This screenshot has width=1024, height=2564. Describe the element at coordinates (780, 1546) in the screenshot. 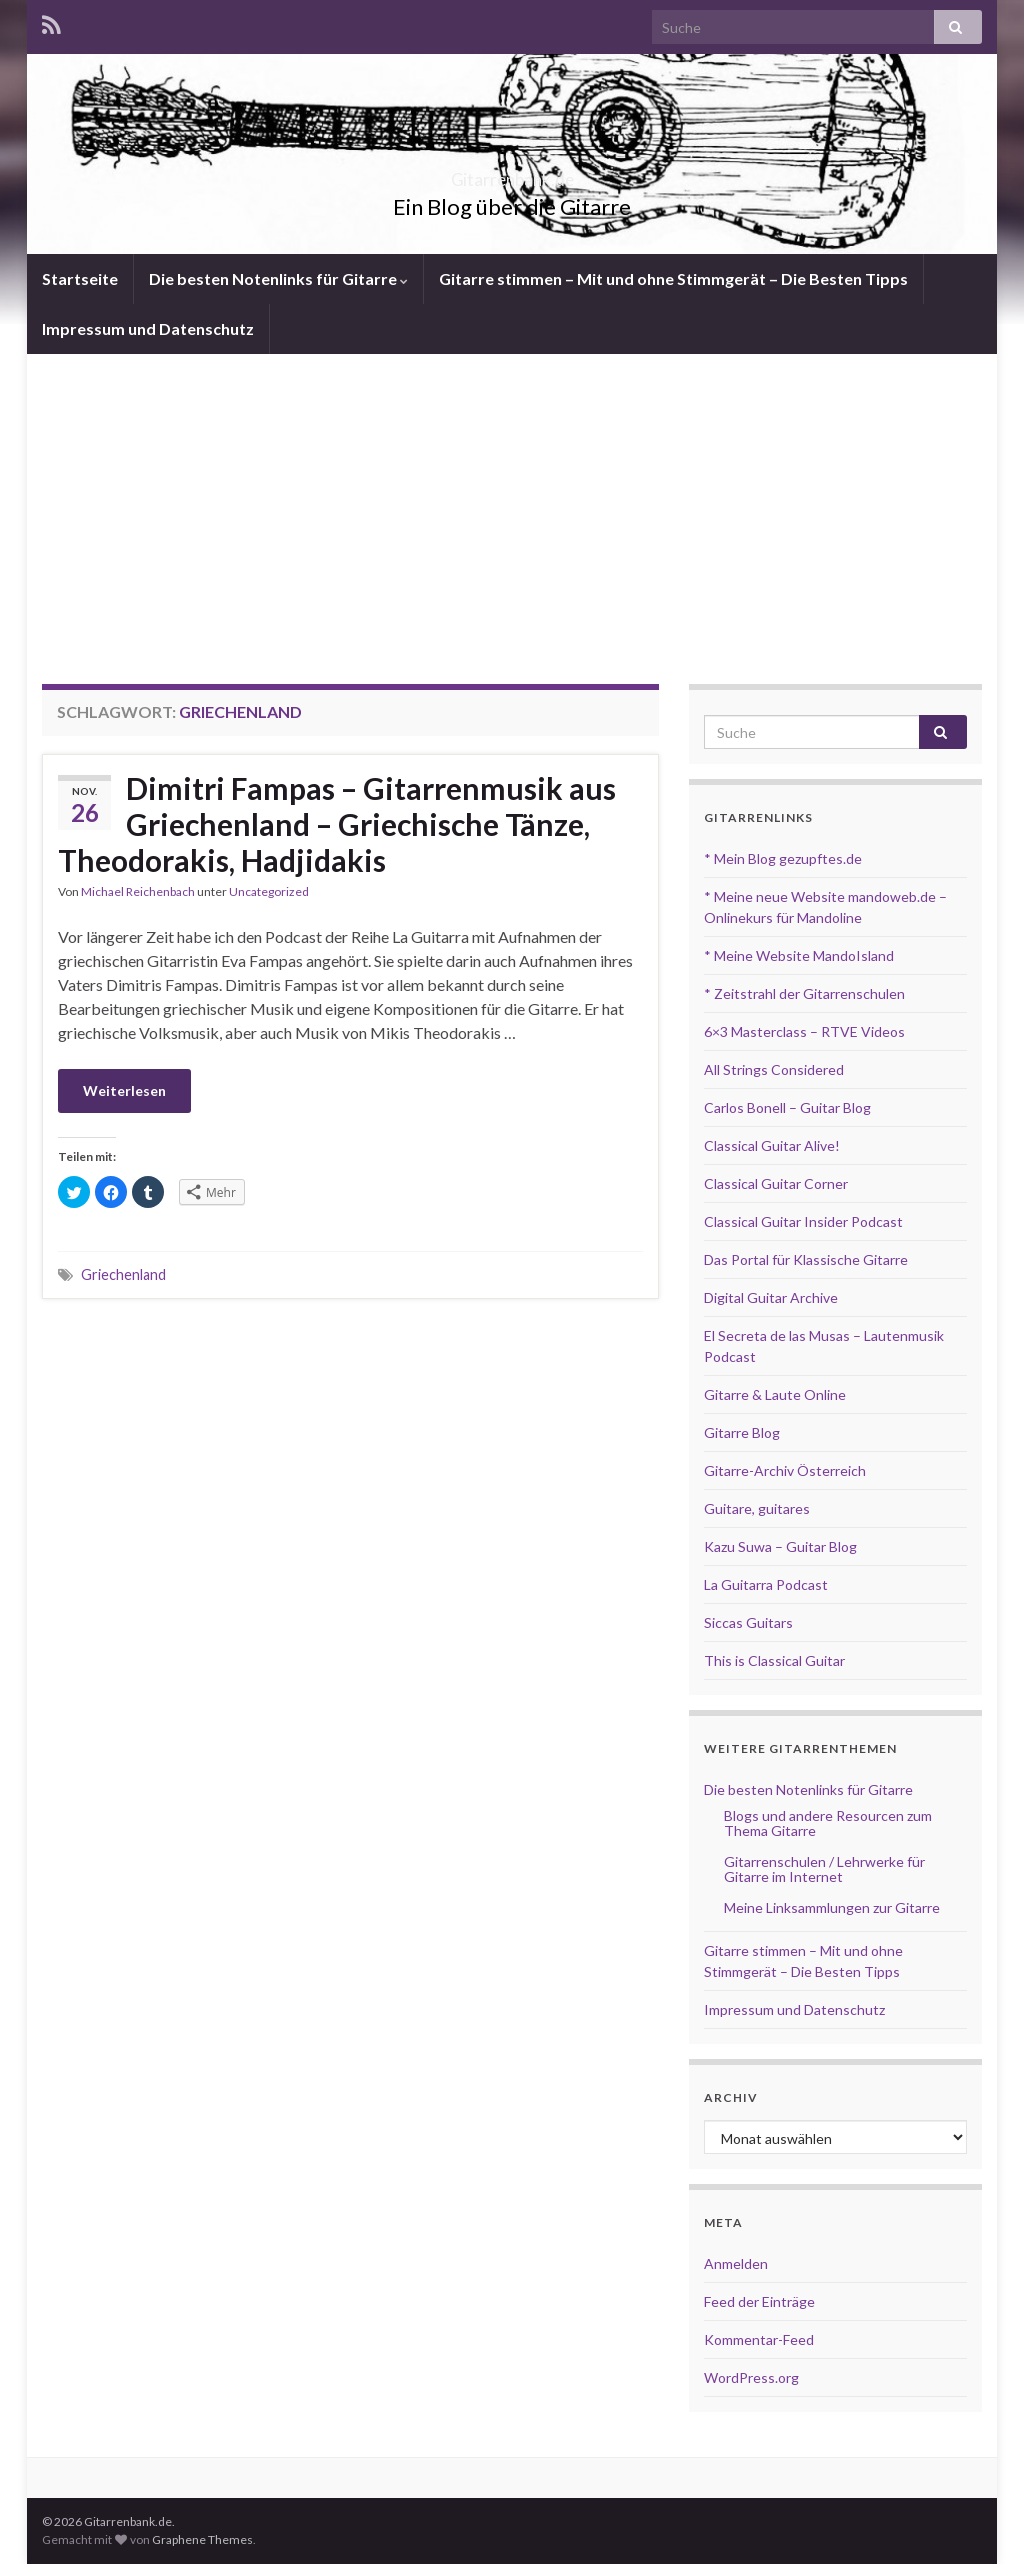

I see `Kazu Suwa – Guitar Blog` at that location.